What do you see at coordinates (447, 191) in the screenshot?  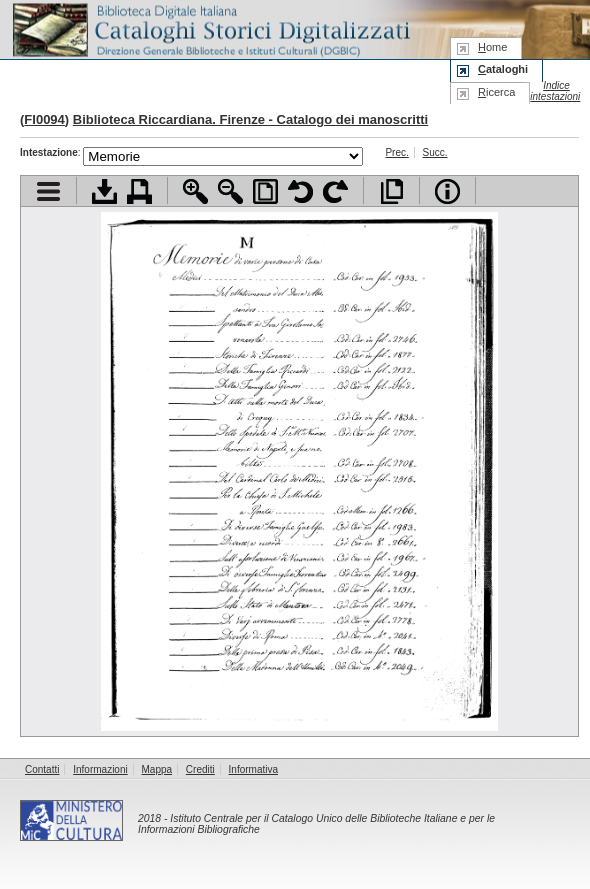 I see `Info file` at bounding box center [447, 191].